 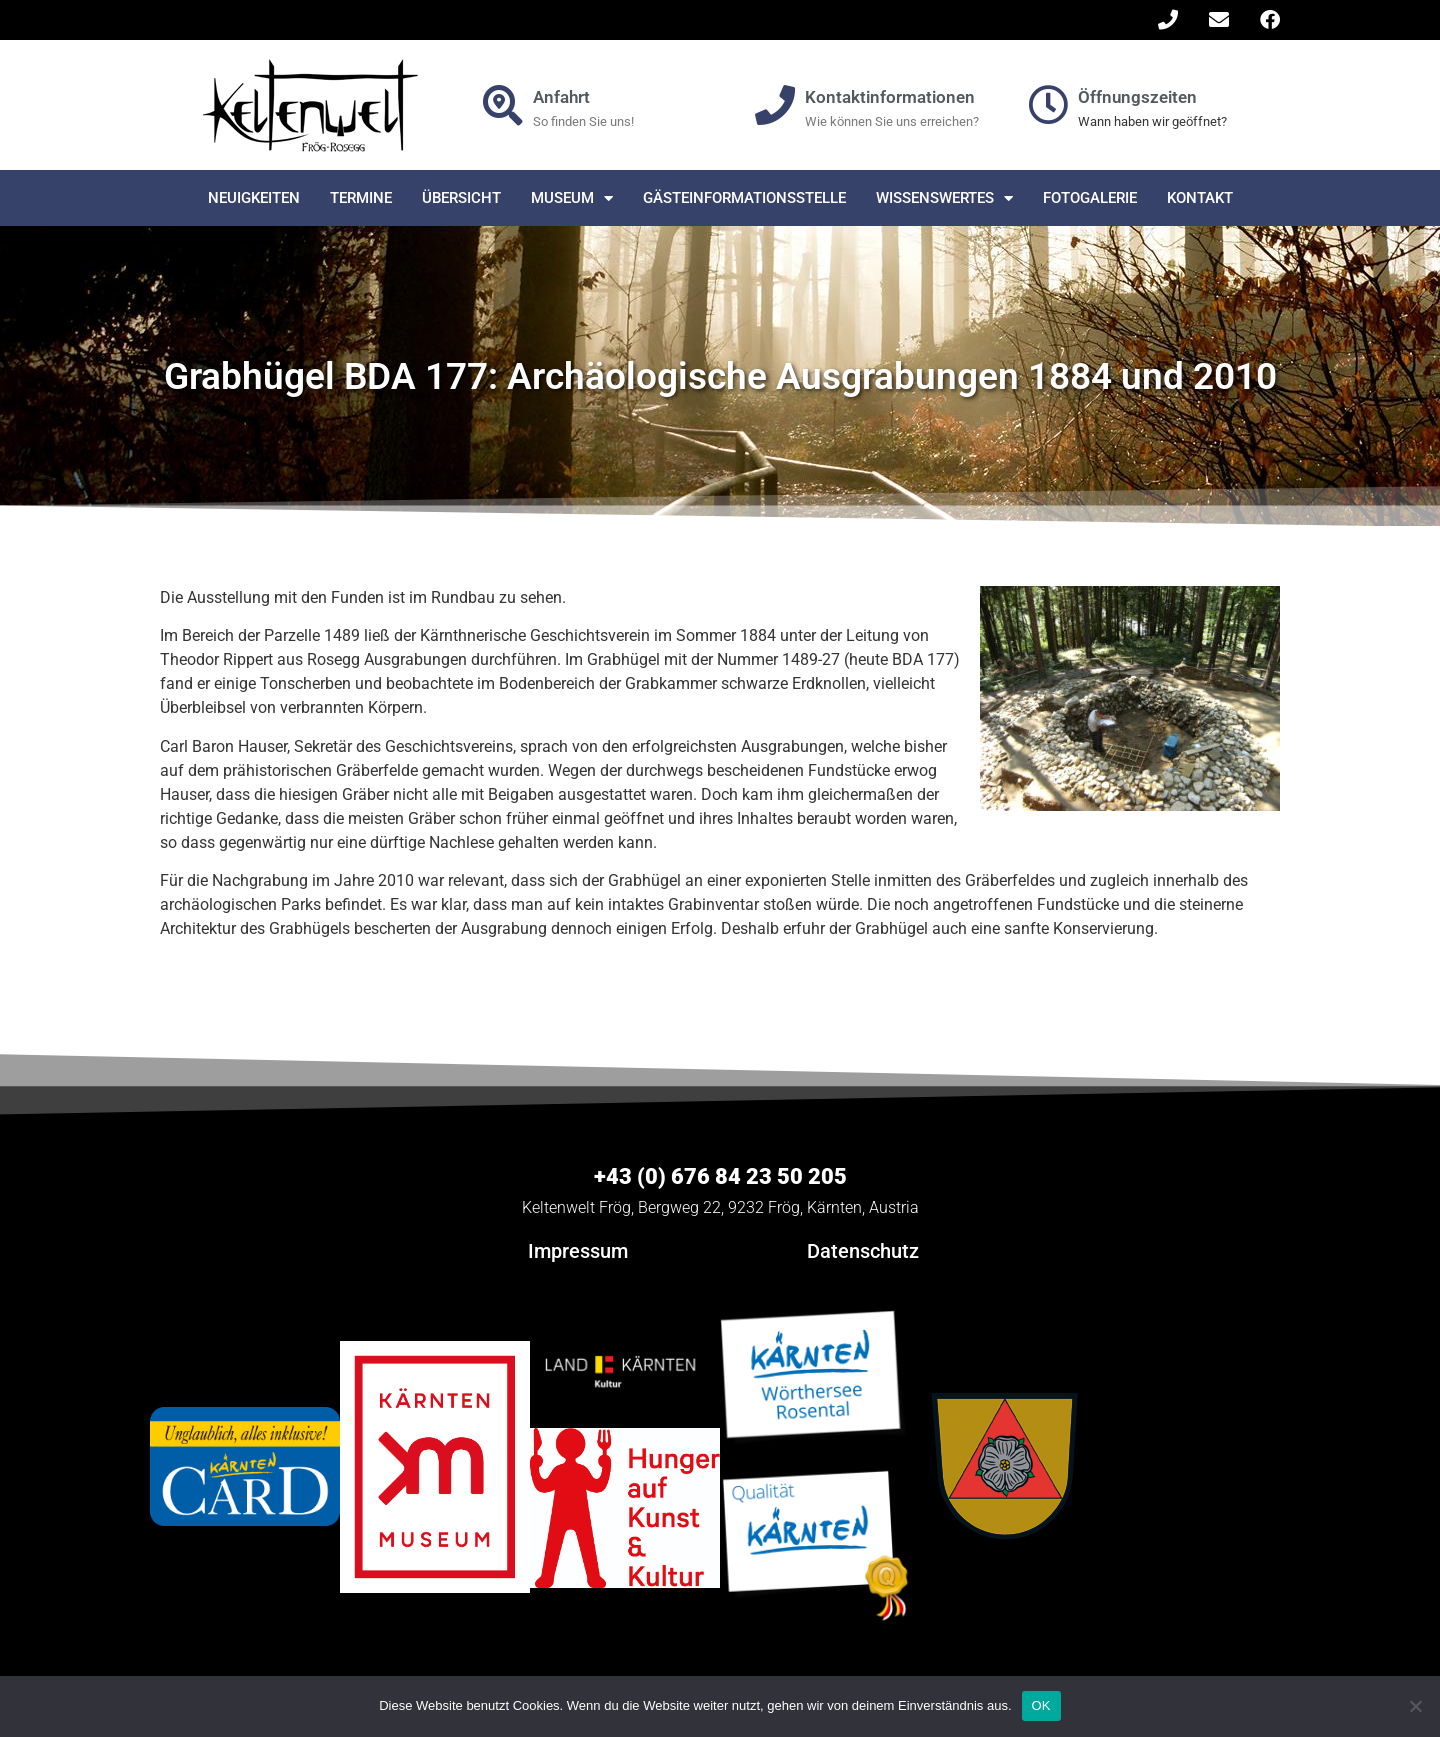 What do you see at coordinates (744, 198) in the screenshot?
I see `Gästeinformationsstelle` at bounding box center [744, 198].